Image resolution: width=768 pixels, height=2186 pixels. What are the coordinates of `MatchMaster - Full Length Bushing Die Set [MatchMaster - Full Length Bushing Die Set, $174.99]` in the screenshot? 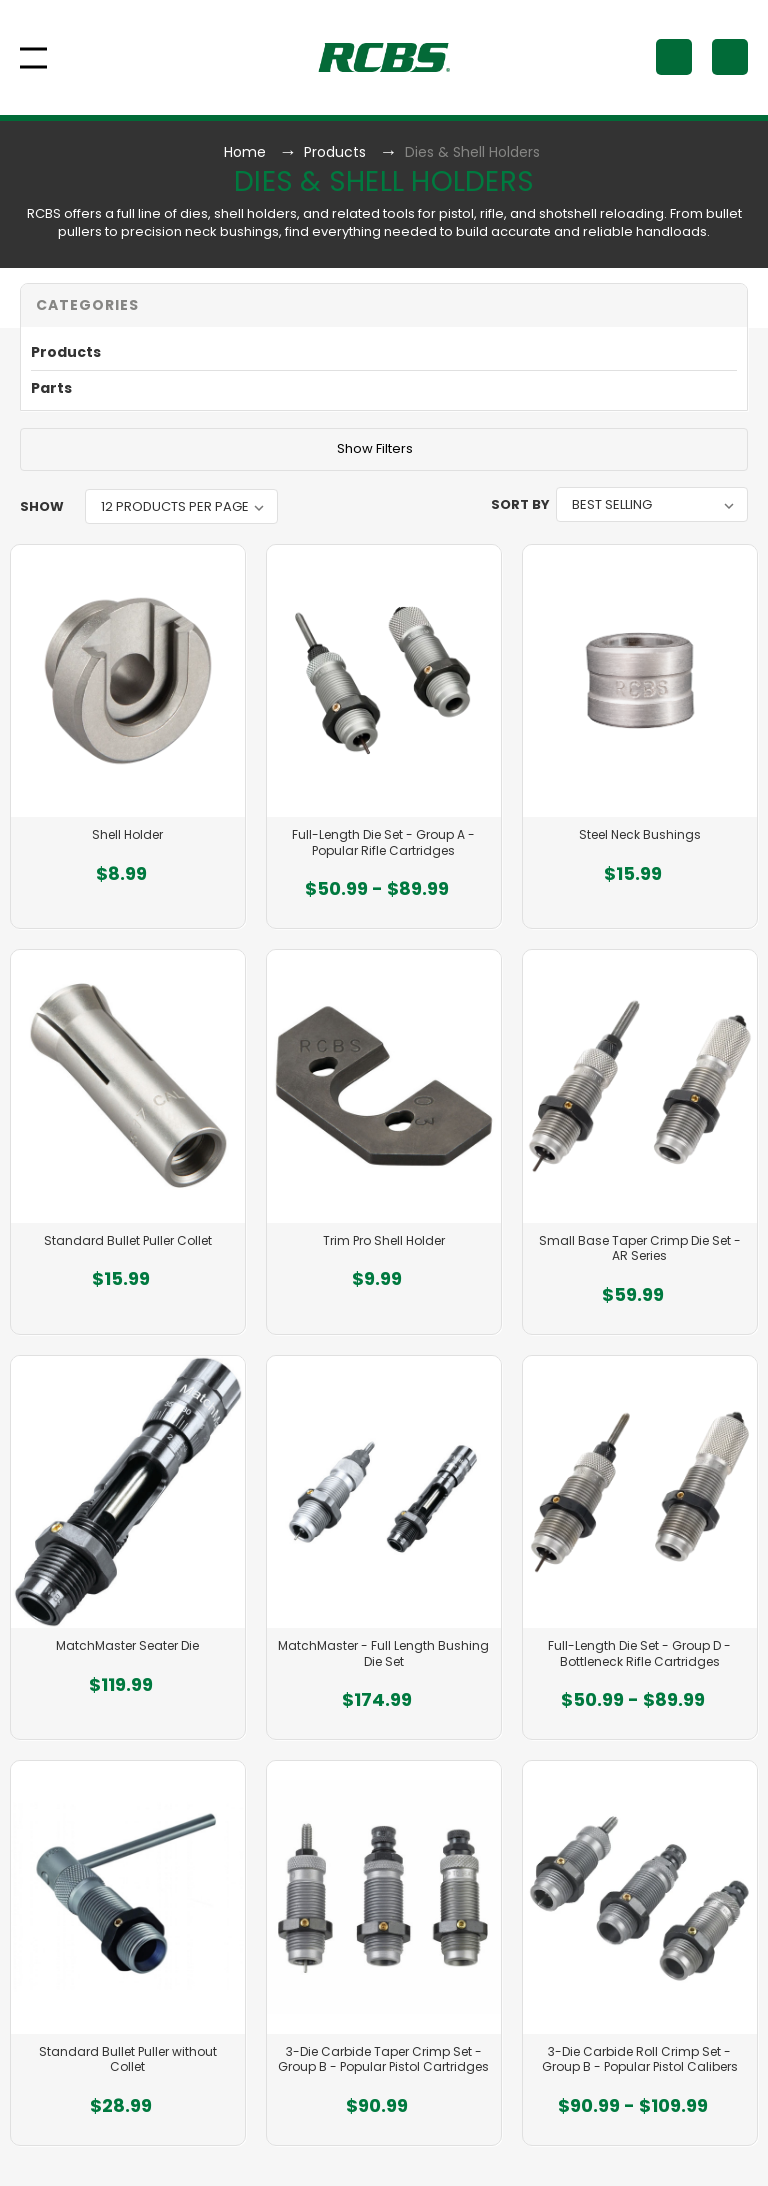 It's located at (383, 1653).